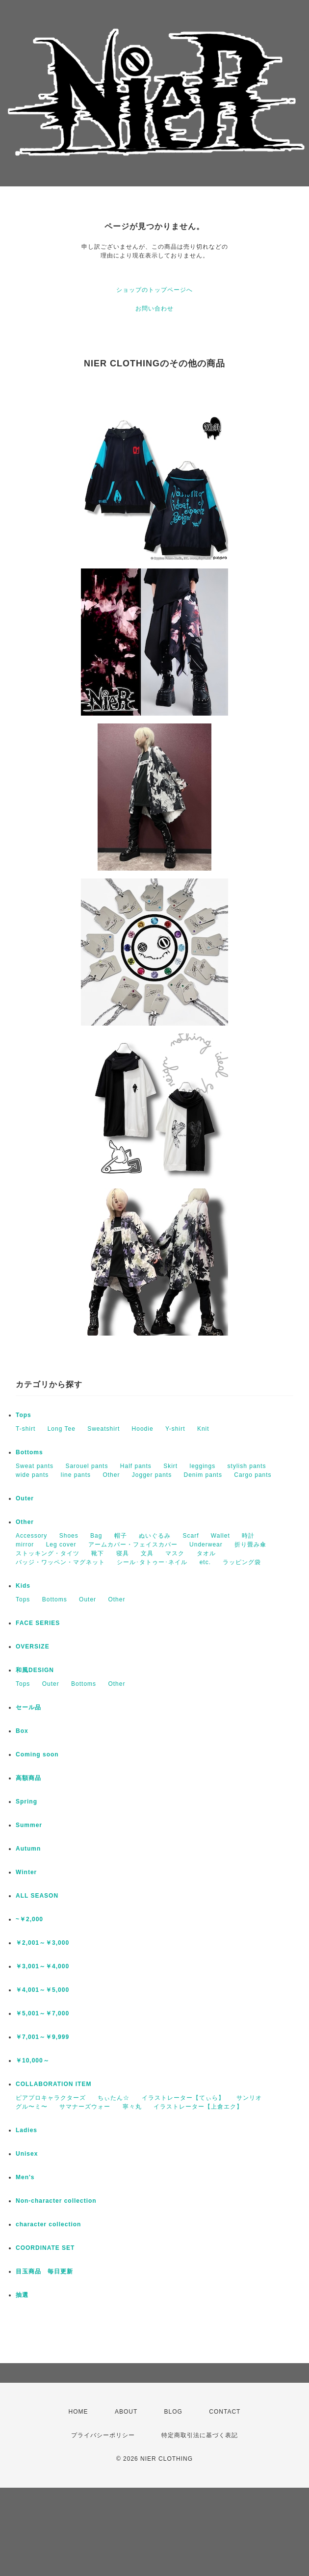 The image size is (309, 2576). What do you see at coordinates (27, 2153) in the screenshot?
I see `Unisex` at bounding box center [27, 2153].